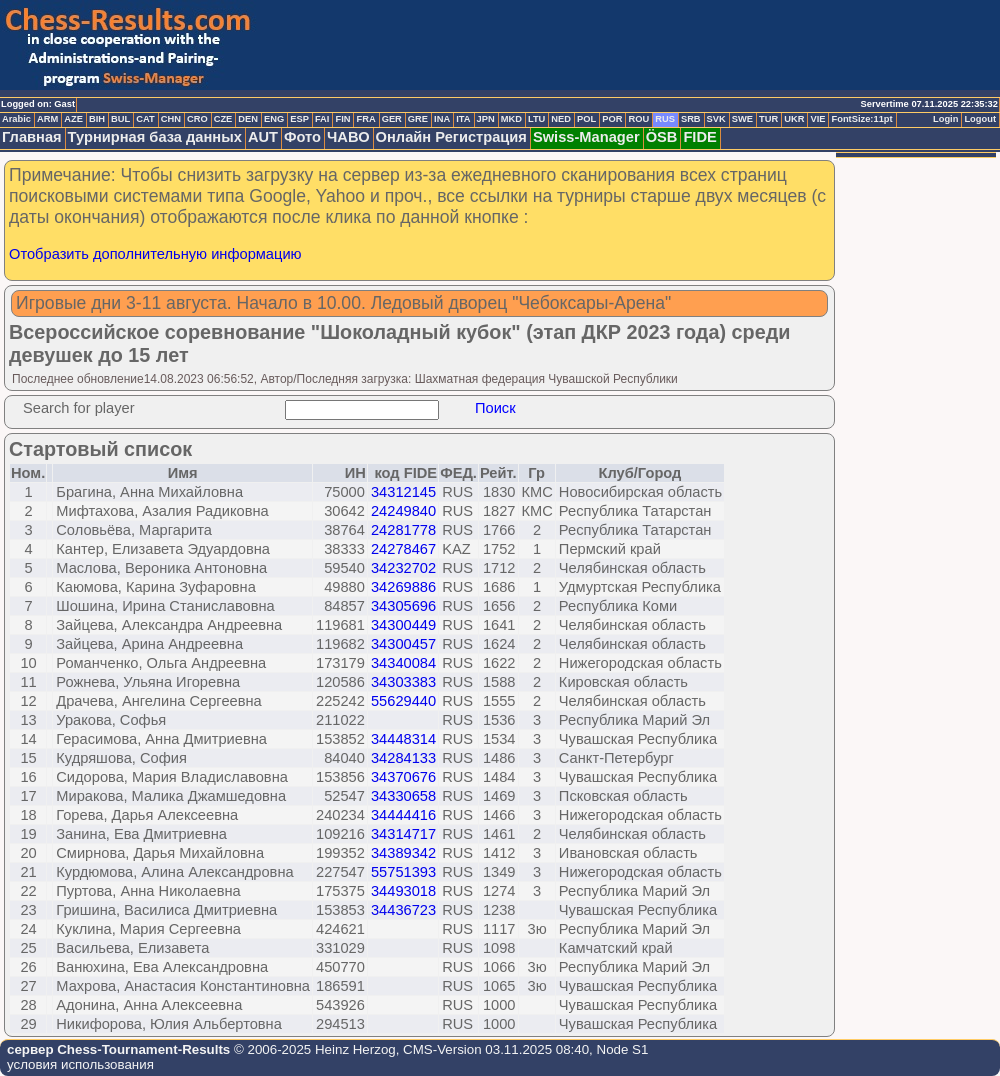 The height and width of the screenshot is (1076, 1000). Describe the element at coordinates (662, 137) in the screenshot. I see `ÖSB` at that location.